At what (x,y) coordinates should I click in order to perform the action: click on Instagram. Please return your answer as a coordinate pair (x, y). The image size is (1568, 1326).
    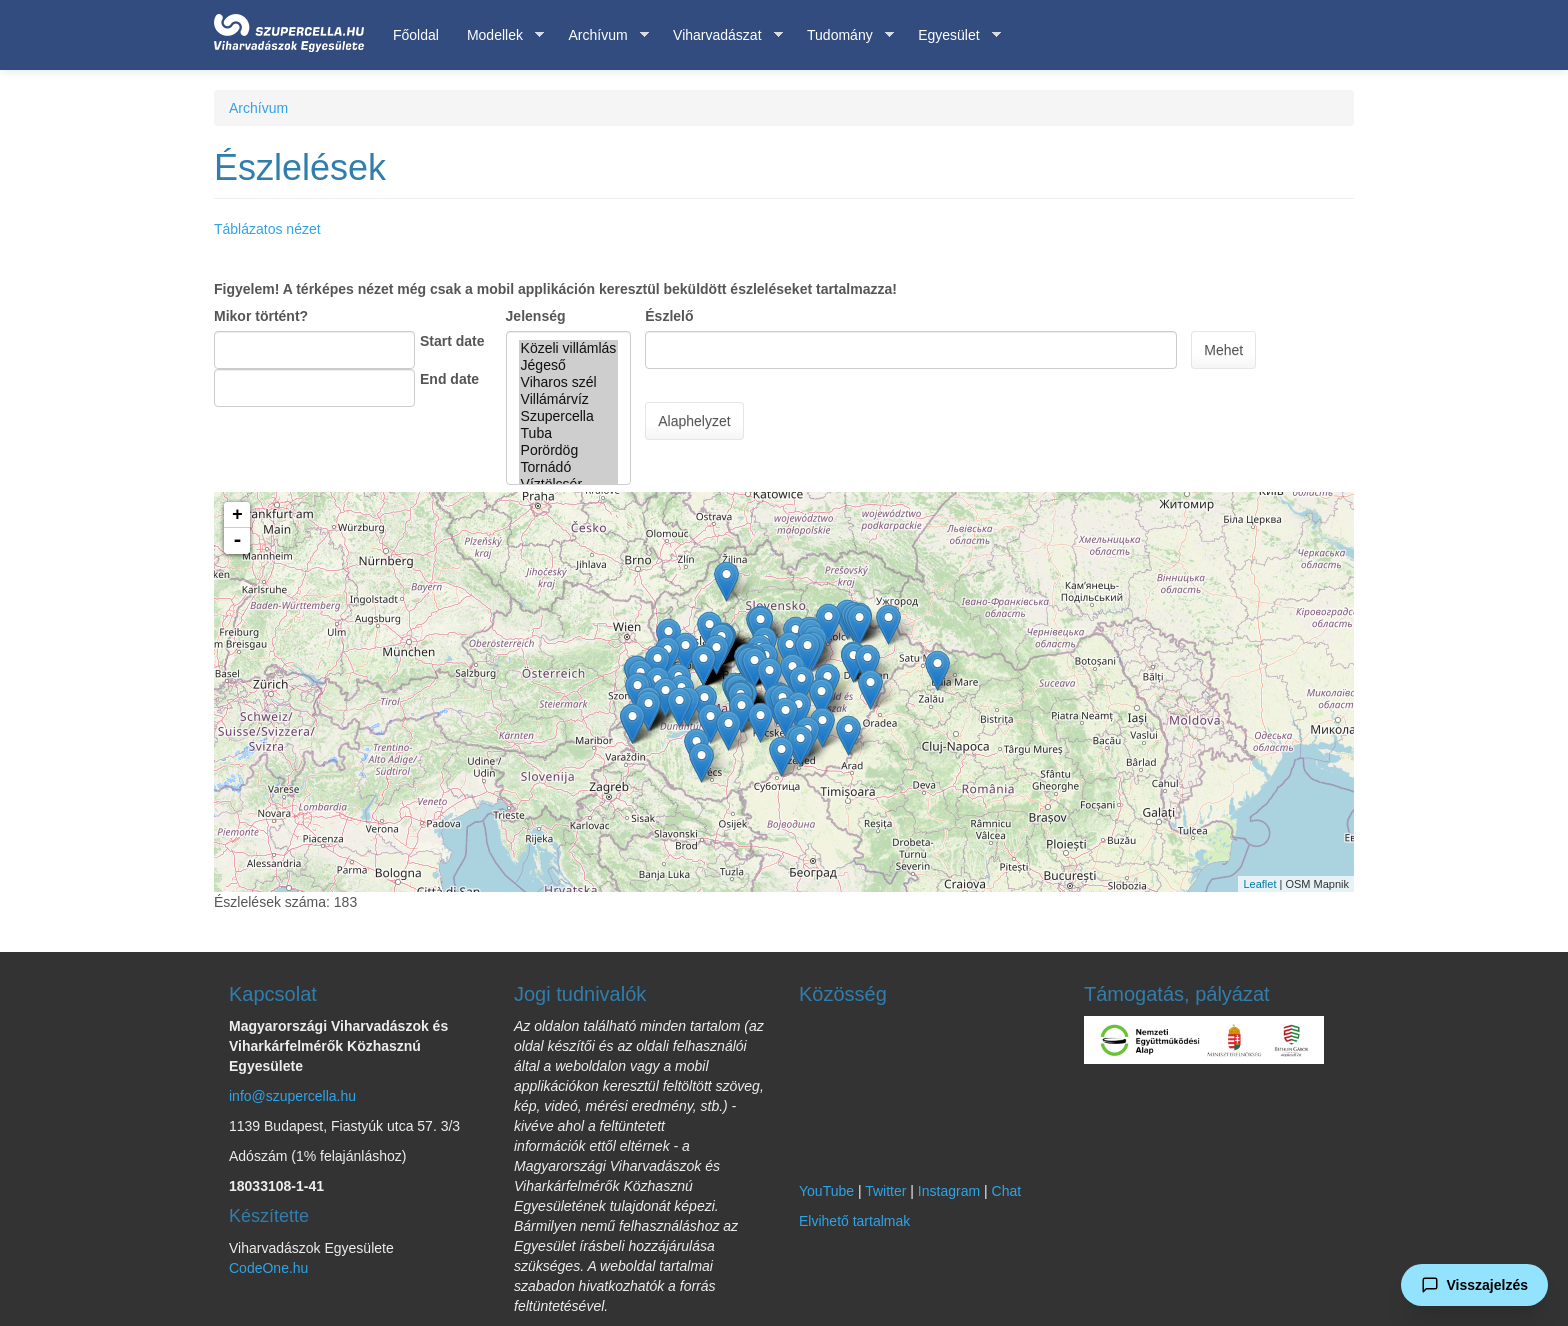
    Looking at the image, I should click on (949, 1191).